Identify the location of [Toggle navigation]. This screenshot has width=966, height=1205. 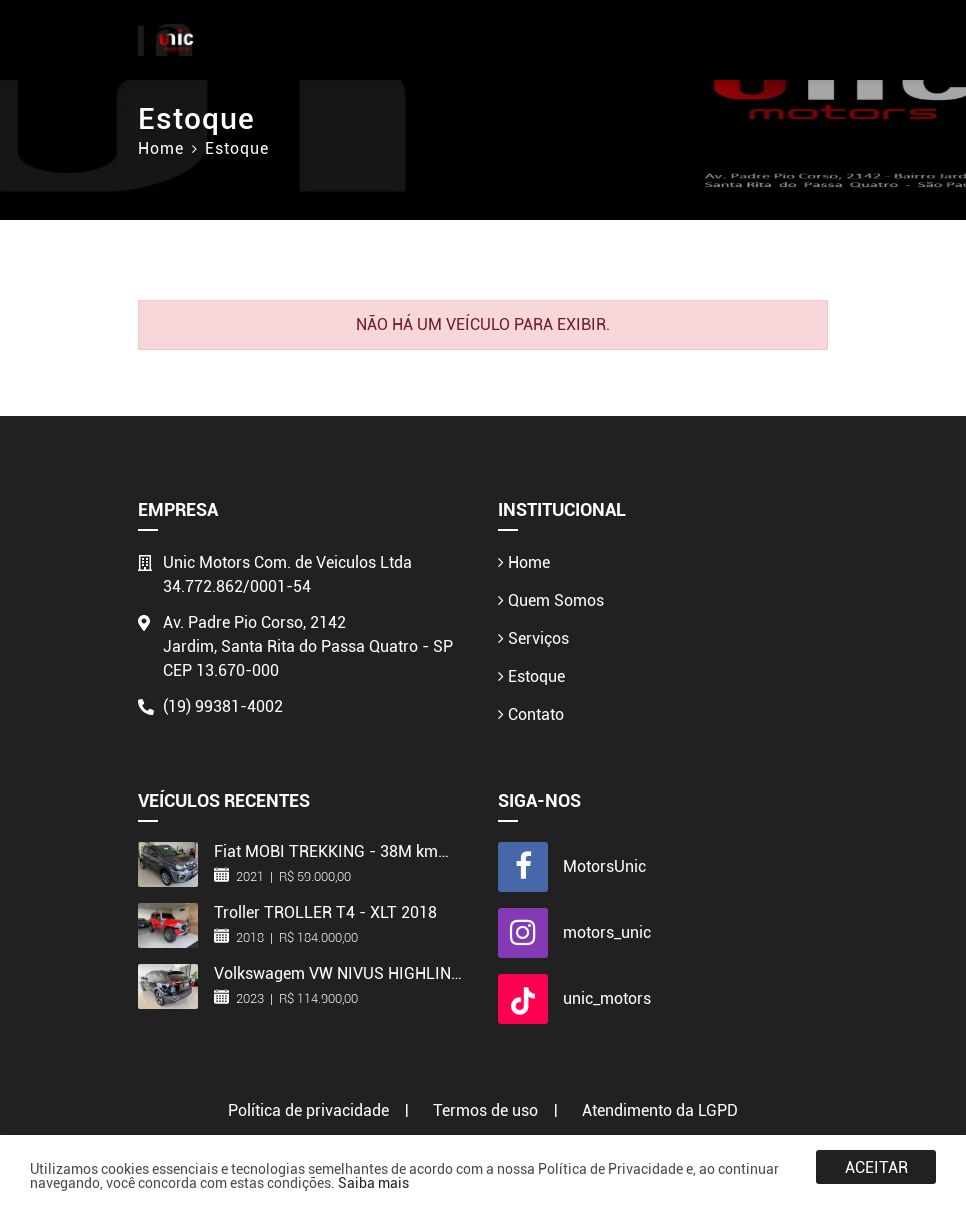
(810, 40).